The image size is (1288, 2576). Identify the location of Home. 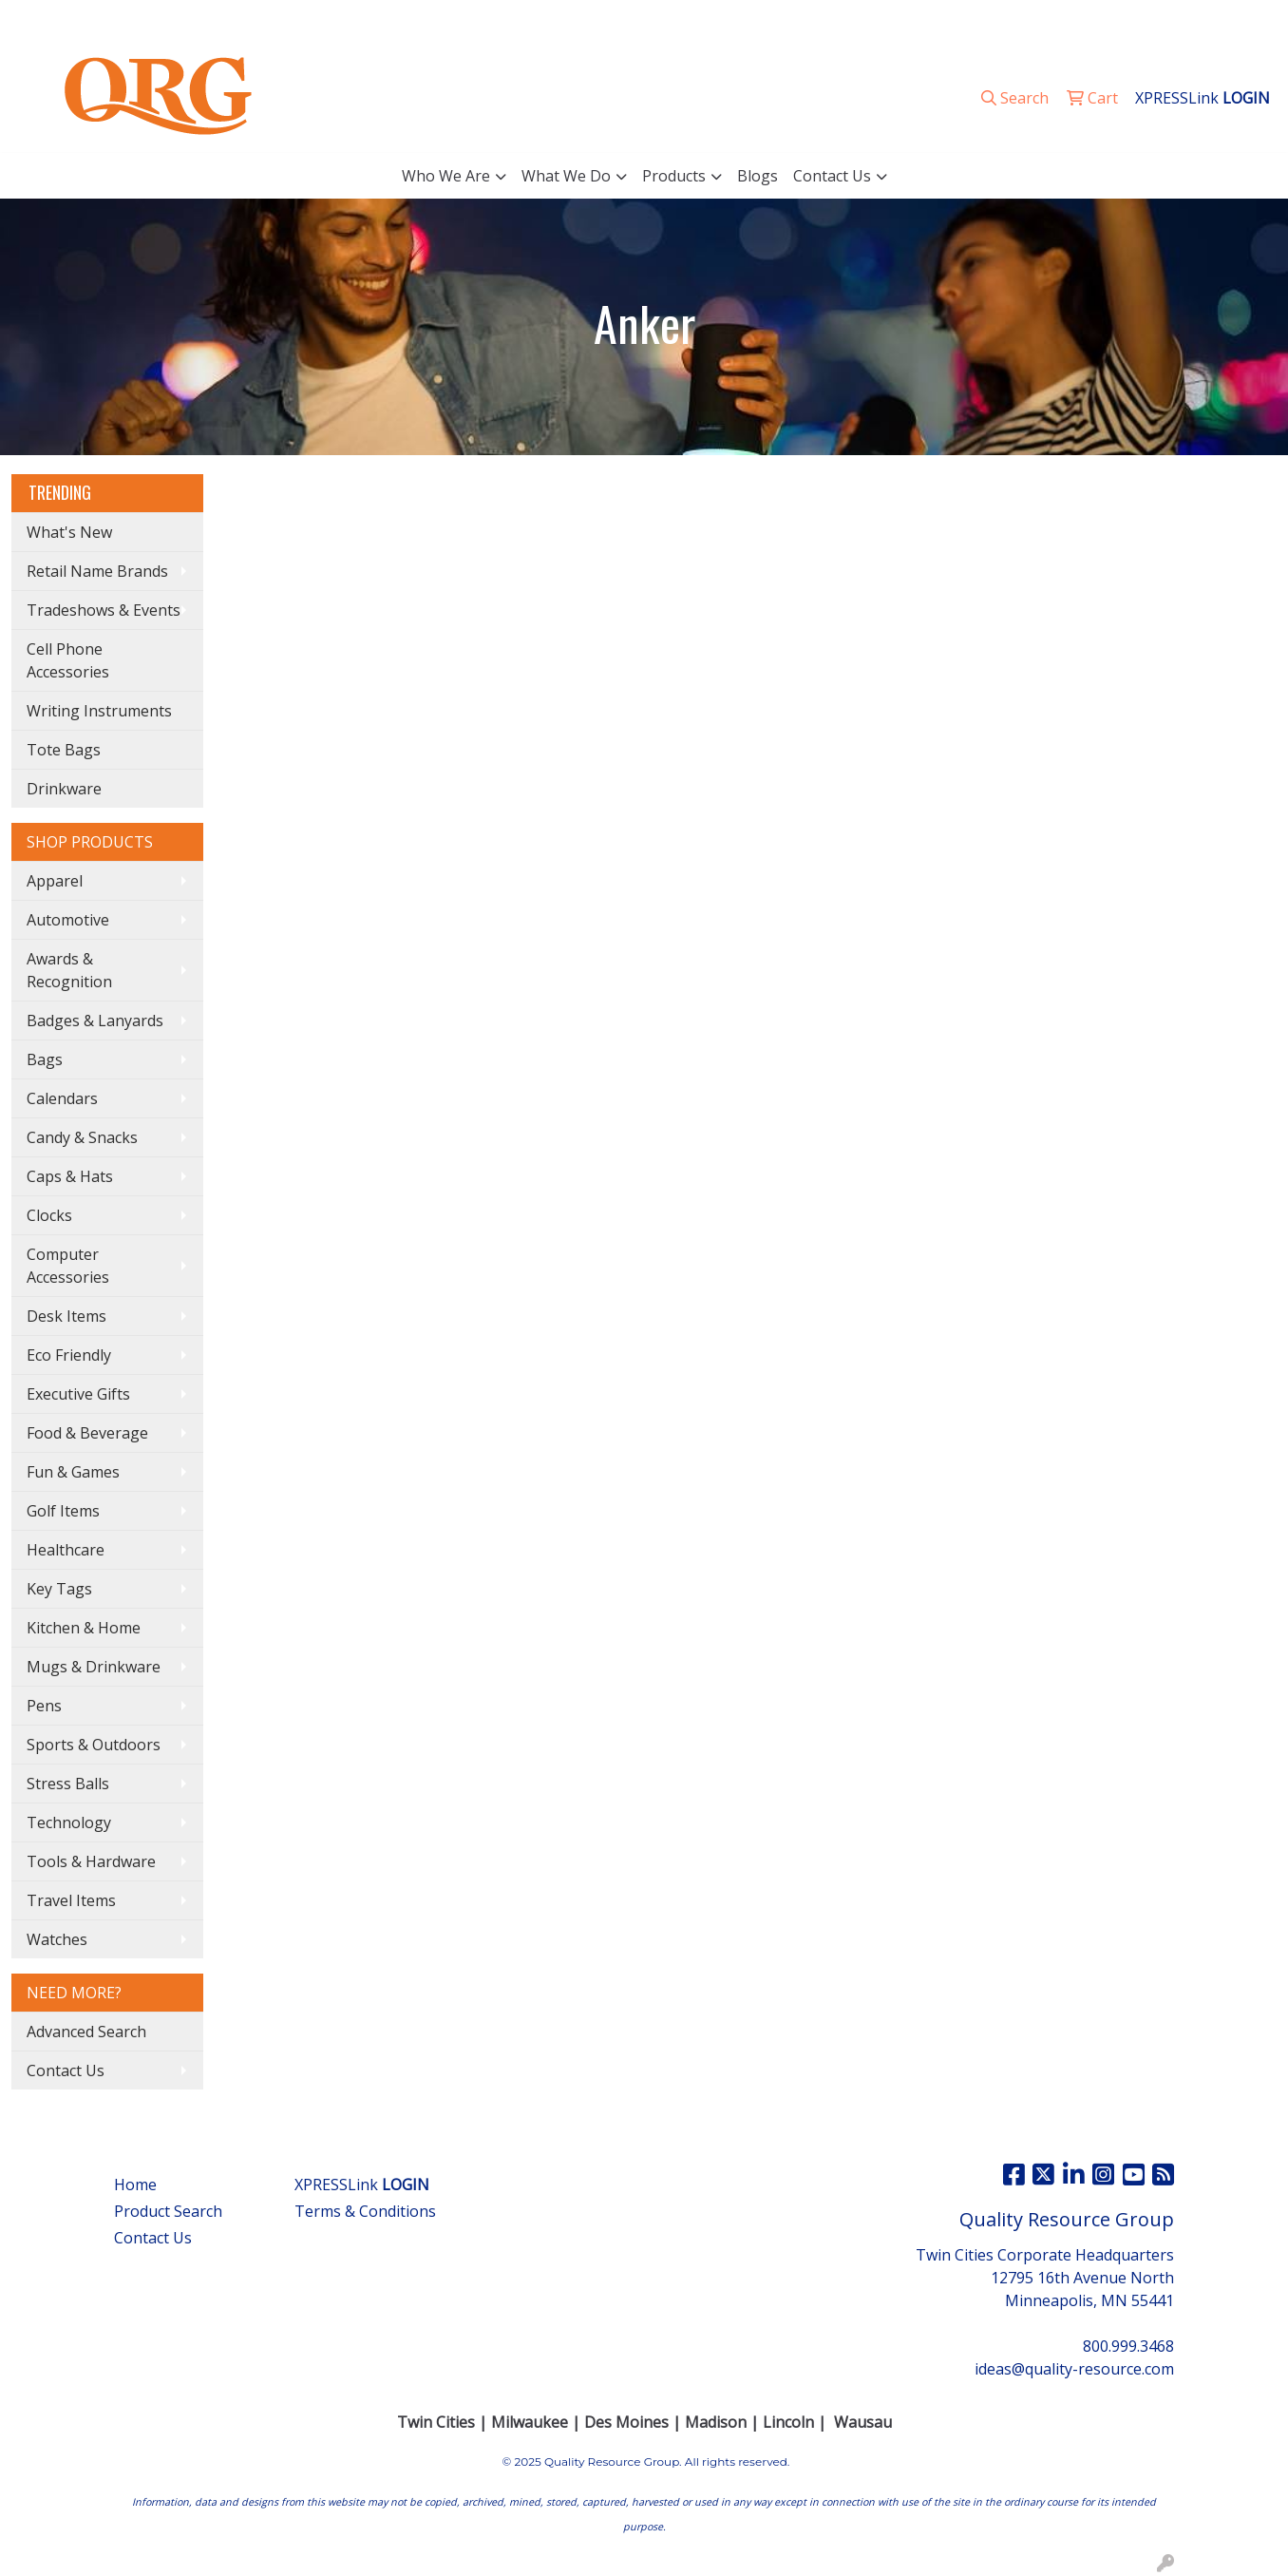
(135, 2184).